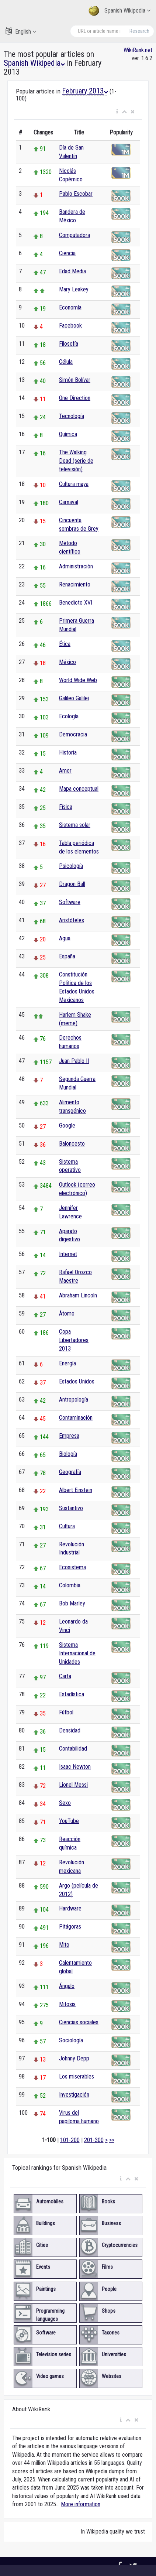 The width and height of the screenshot is (156, 2576). Describe the element at coordinates (21, 31) in the screenshot. I see `English` at that location.